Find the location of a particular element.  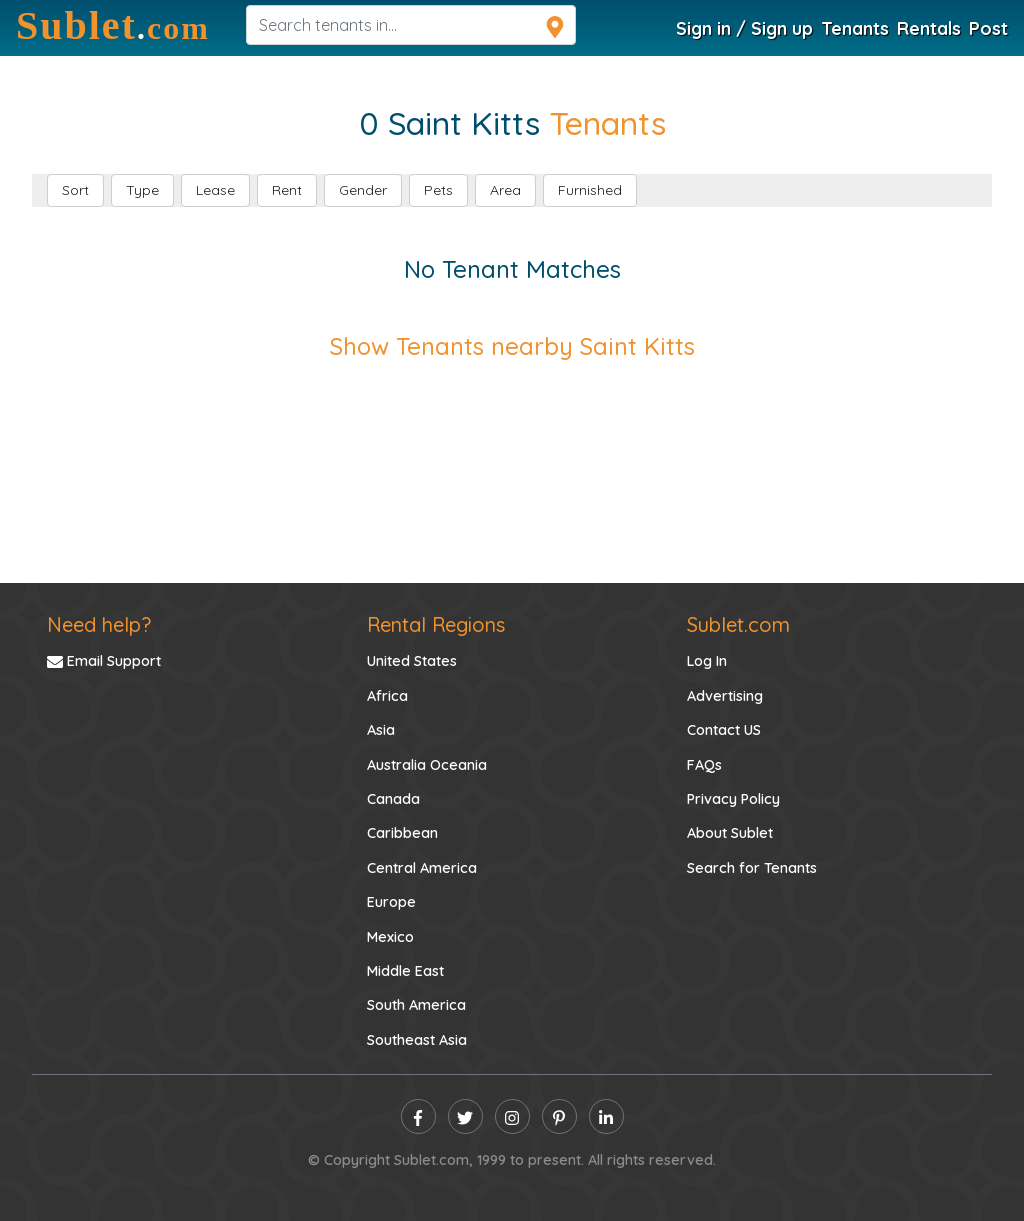

Pets [button] is located at coordinates (438, 190).